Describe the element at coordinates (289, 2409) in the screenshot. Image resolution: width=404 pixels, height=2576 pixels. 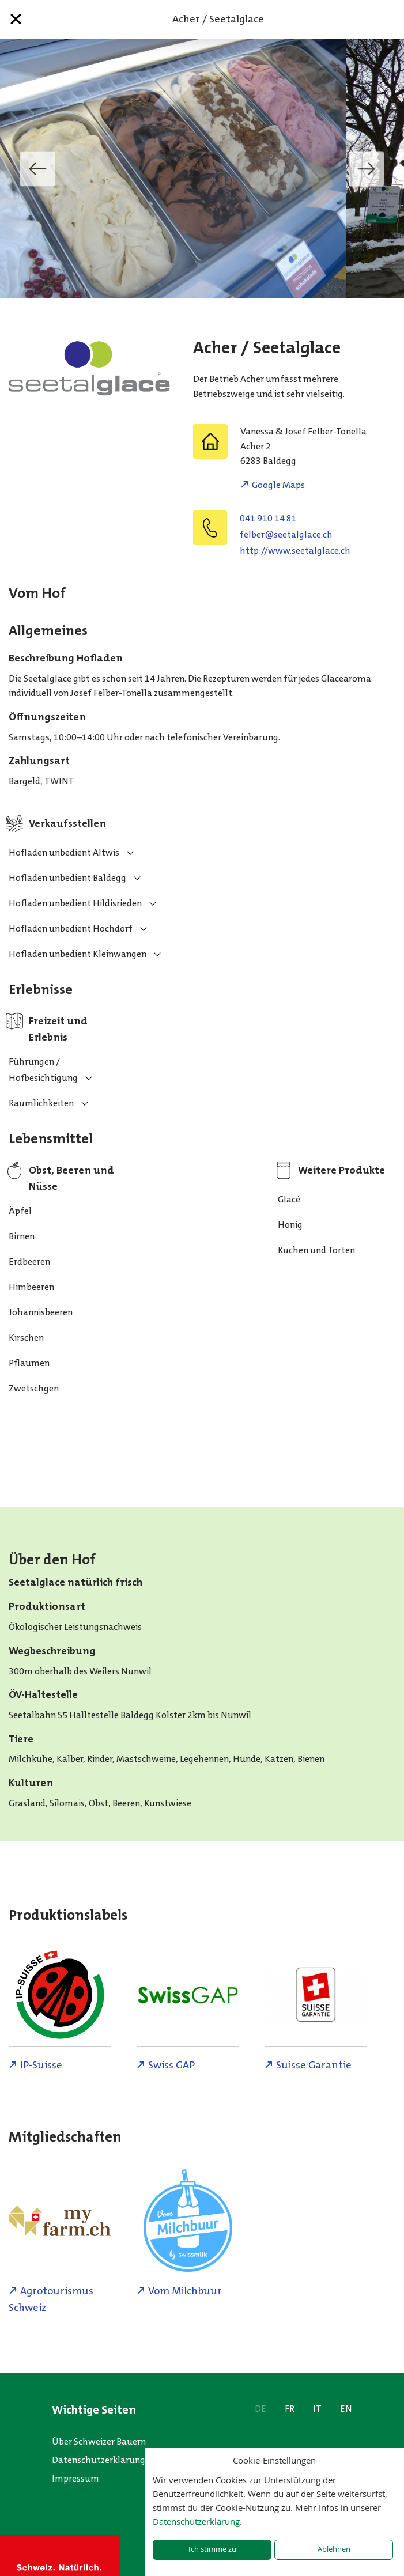
I see `FR` at that location.